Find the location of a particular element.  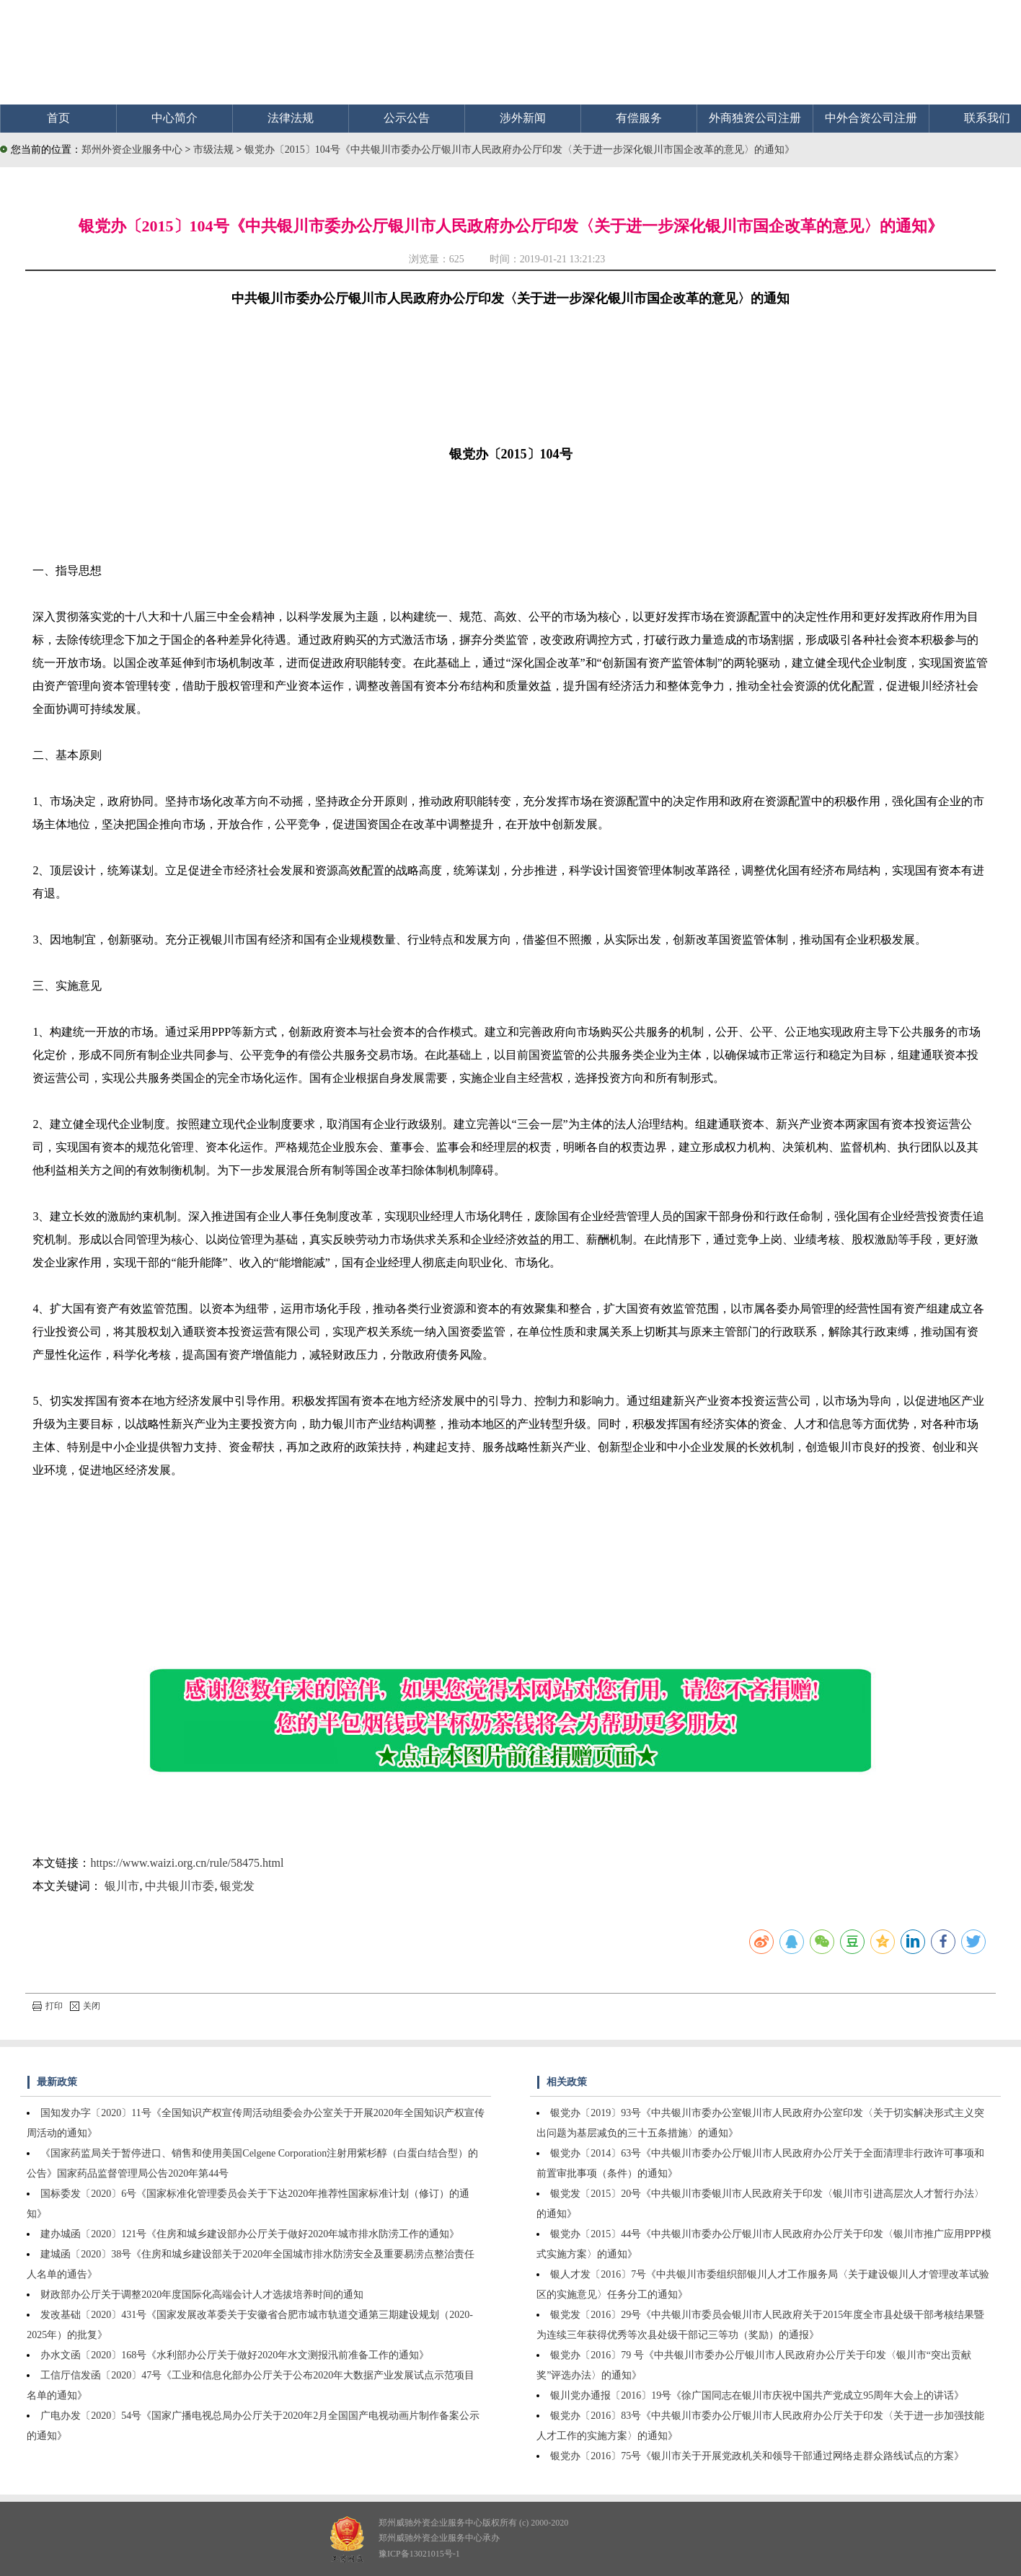

公示公告 is located at coordinates (407, 118).